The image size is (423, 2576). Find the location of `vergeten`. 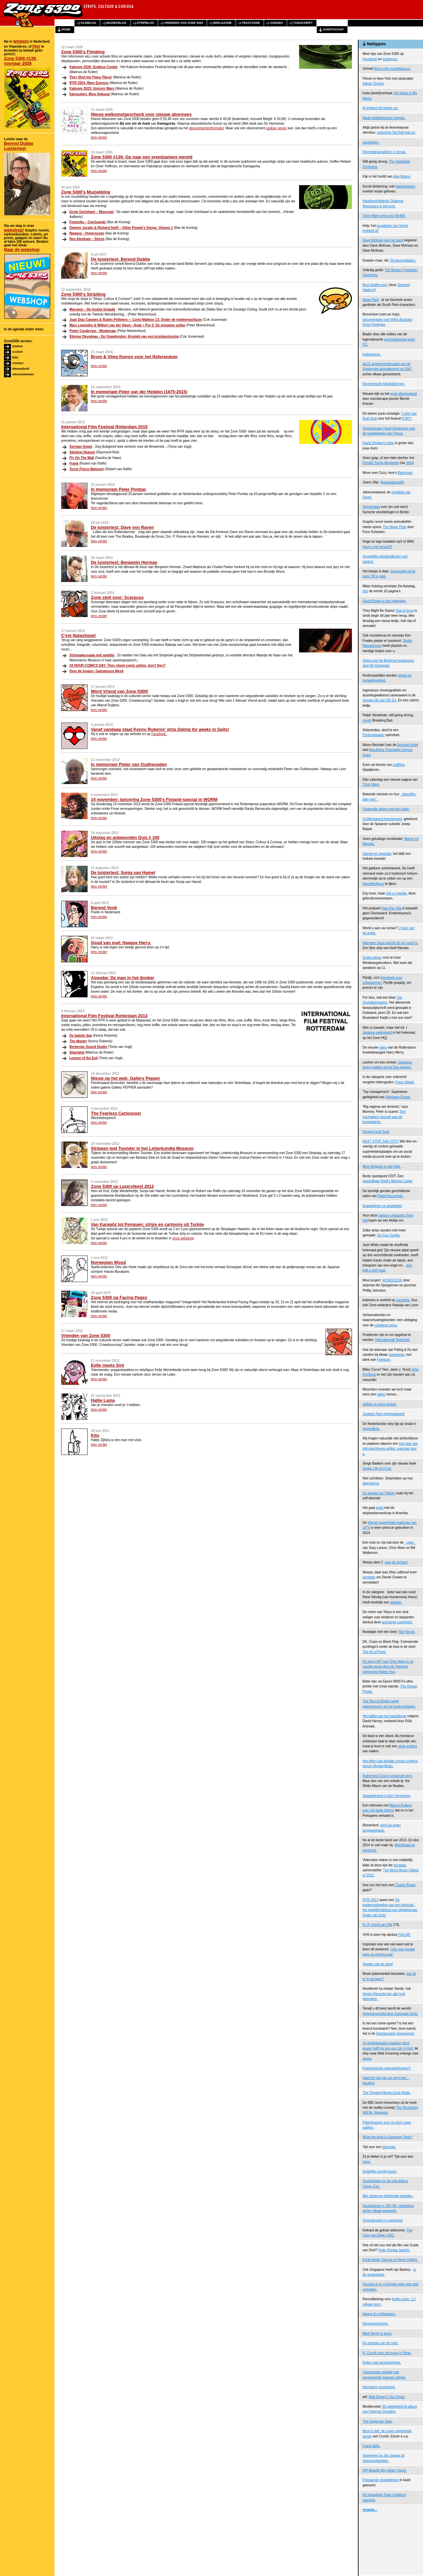

vergeten is located at coordinates (369, 1577).